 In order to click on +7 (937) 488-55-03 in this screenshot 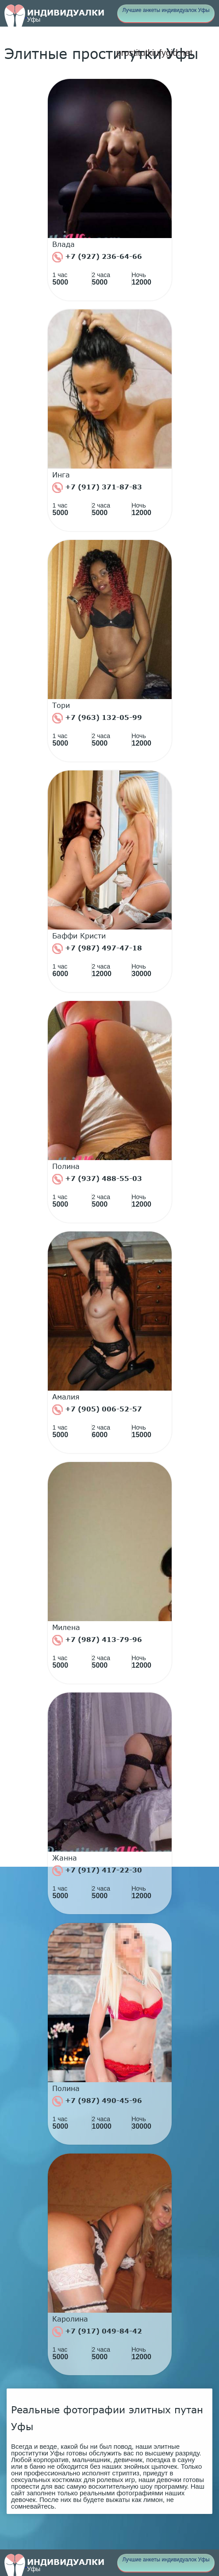, I will do `click(97, 1179)`.